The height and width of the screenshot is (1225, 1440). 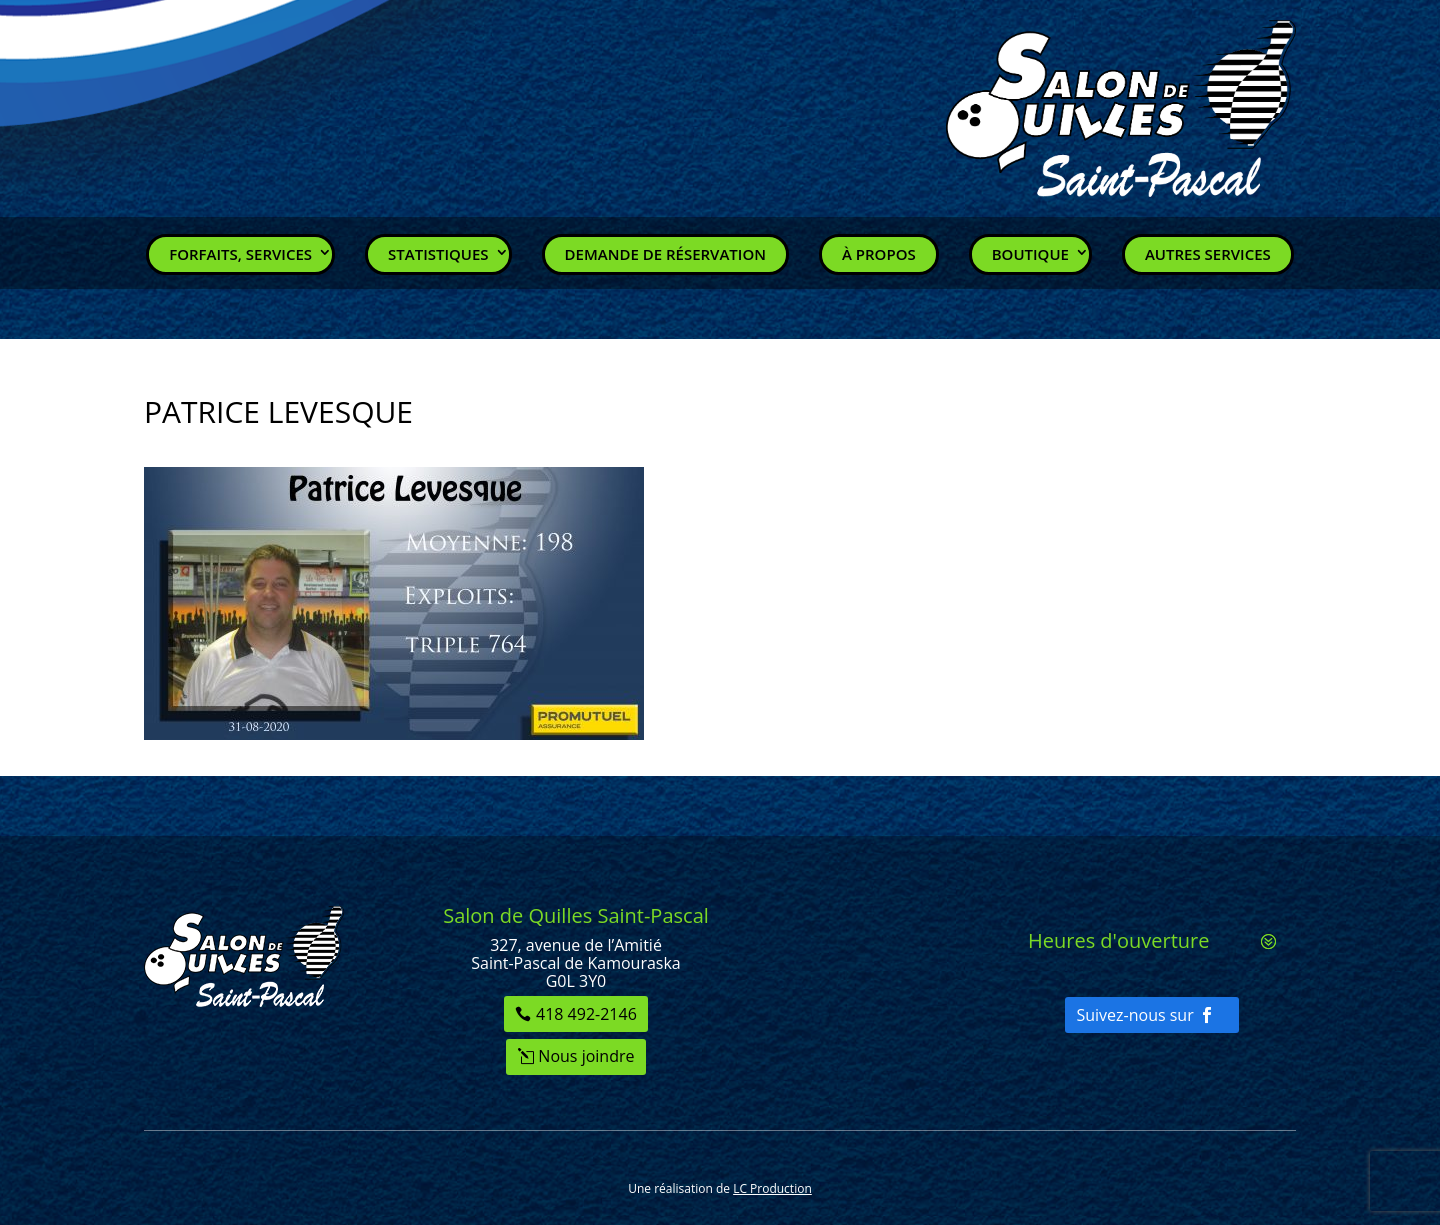 What do you see at coordinates (586, 1056) in the screenshot?
I see `Nous joindre` at bounding box center [586, 1056].